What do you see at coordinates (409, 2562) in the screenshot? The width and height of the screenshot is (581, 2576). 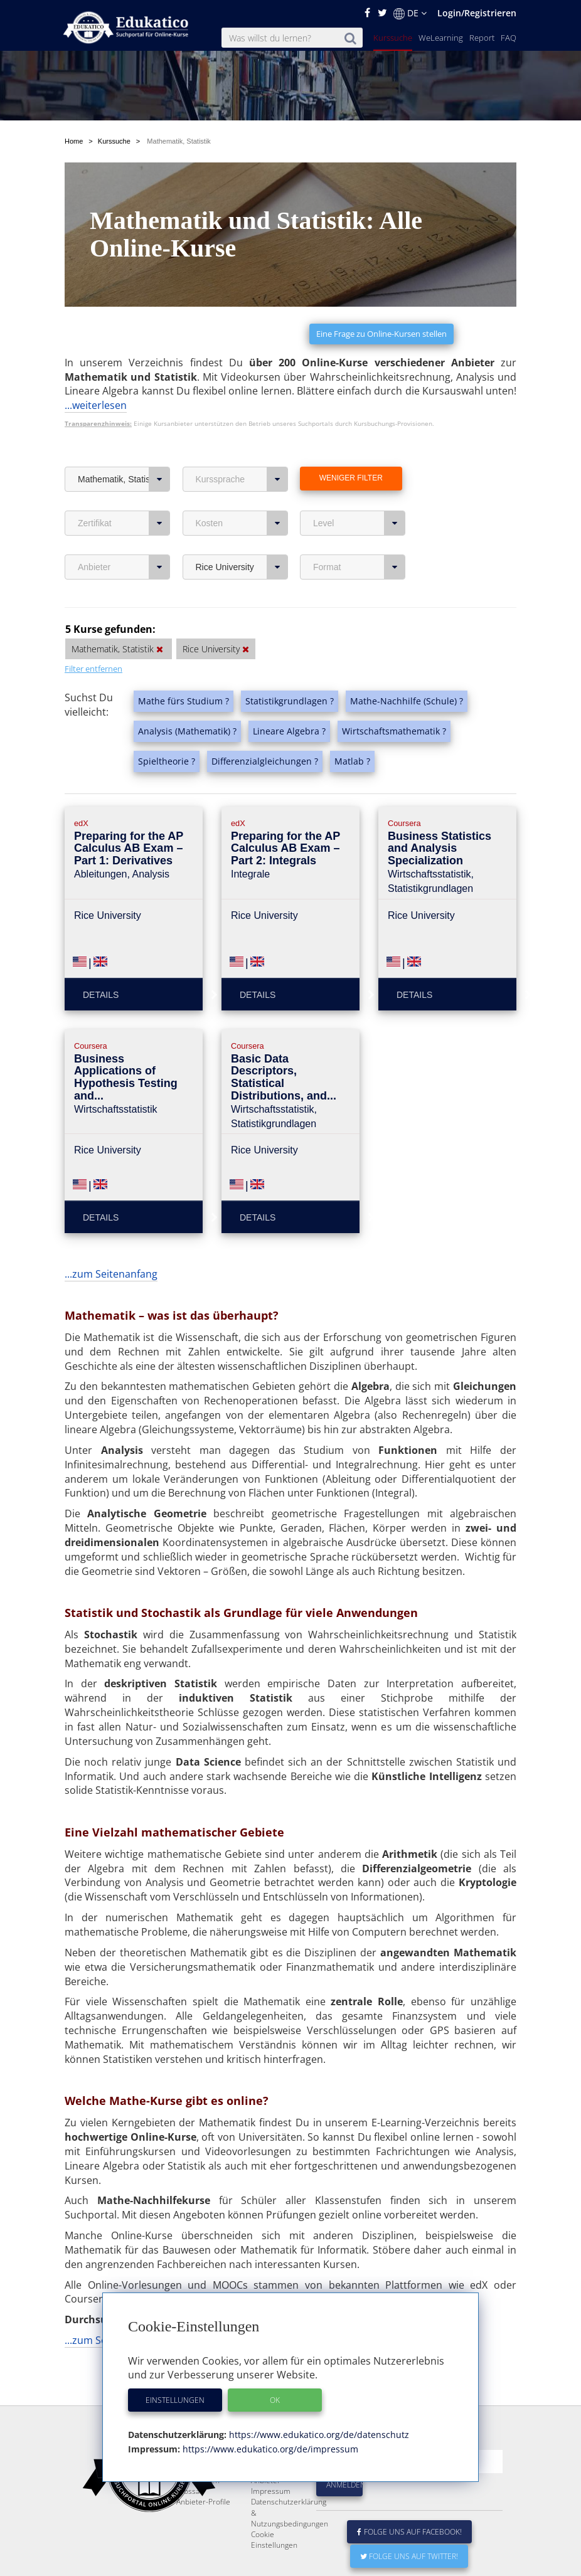 I see `Folge uns auf Facebook!` at bounding box center [409, 2562].